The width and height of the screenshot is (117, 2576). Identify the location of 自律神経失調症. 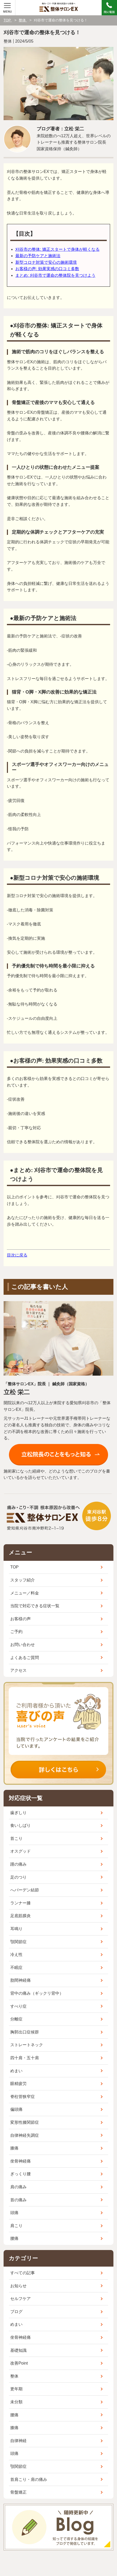
(24, 2135).